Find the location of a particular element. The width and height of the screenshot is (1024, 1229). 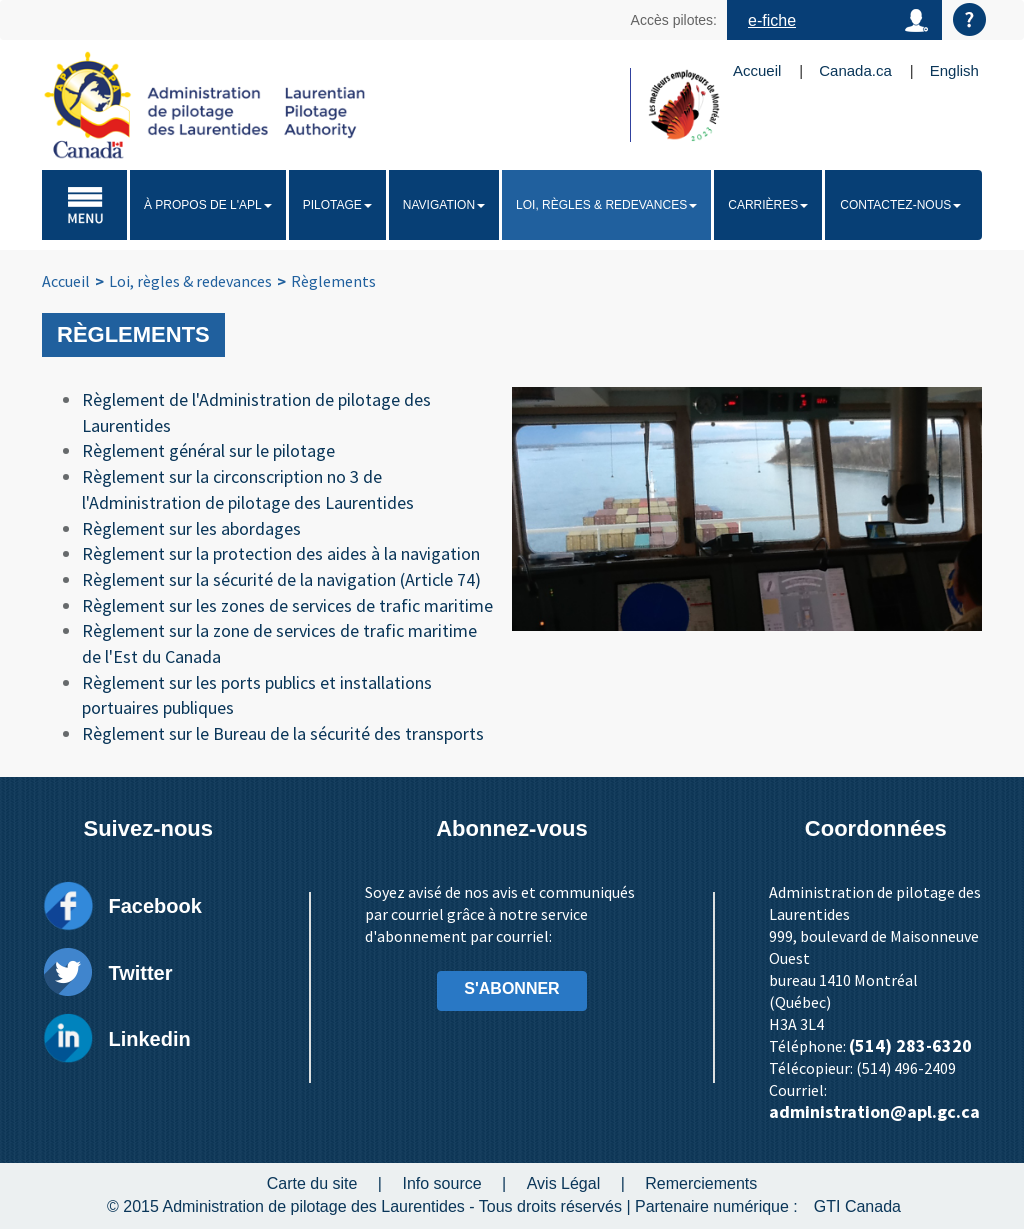

GTI Canada is located at coordinates (857, 1206).